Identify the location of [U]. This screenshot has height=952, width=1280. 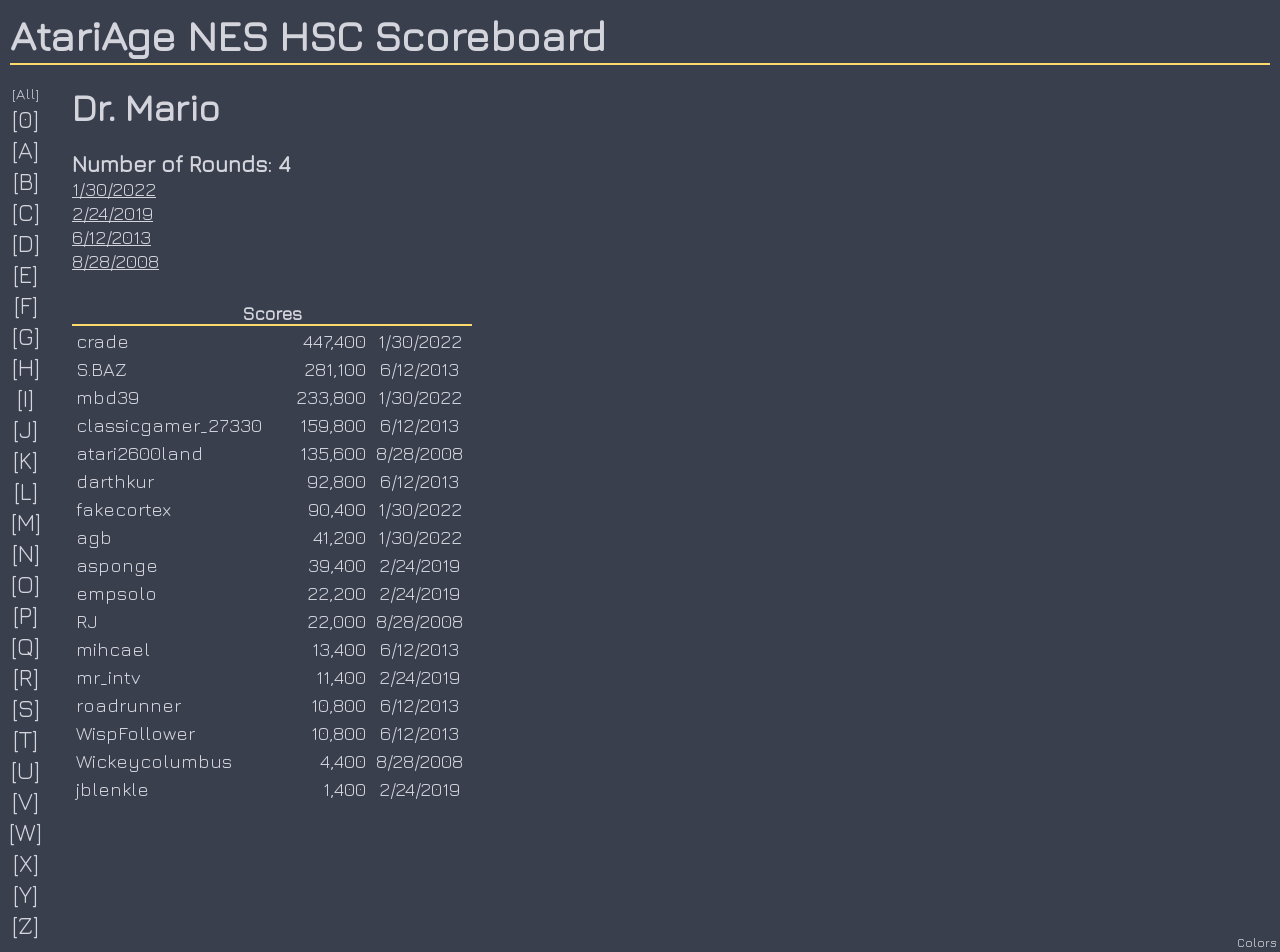
(26, 770).